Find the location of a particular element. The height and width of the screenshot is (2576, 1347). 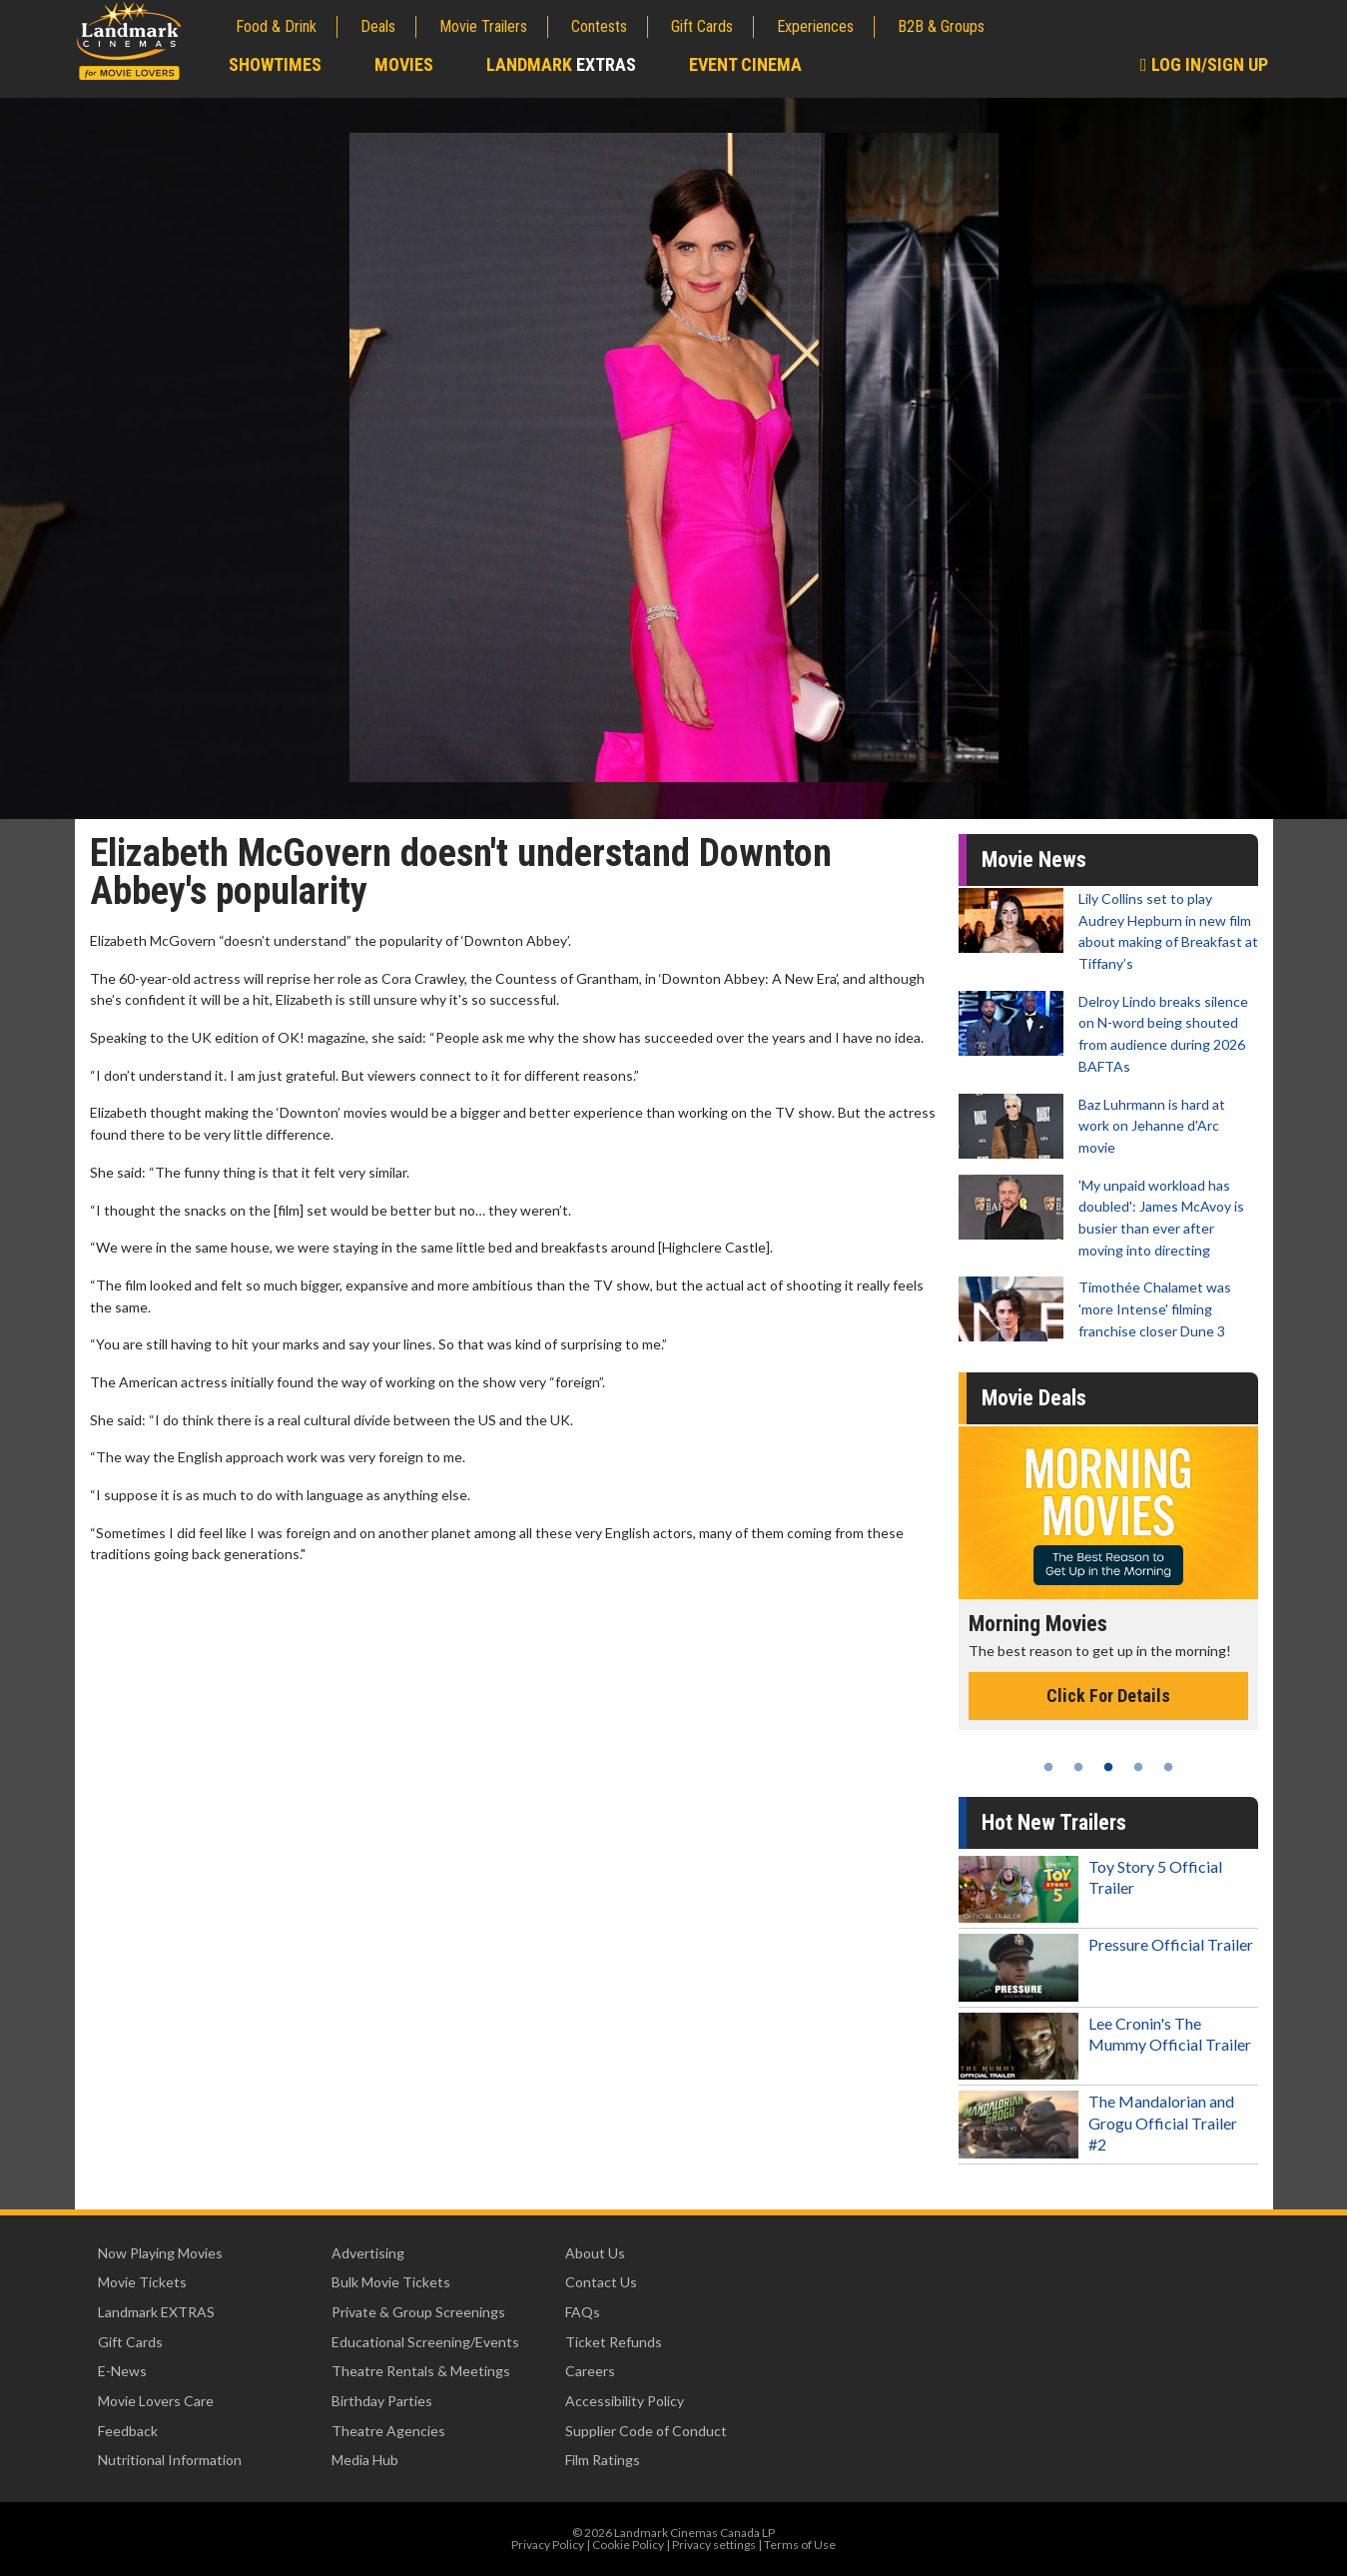

1 [tab] is located at coordinates (1048, 1767).